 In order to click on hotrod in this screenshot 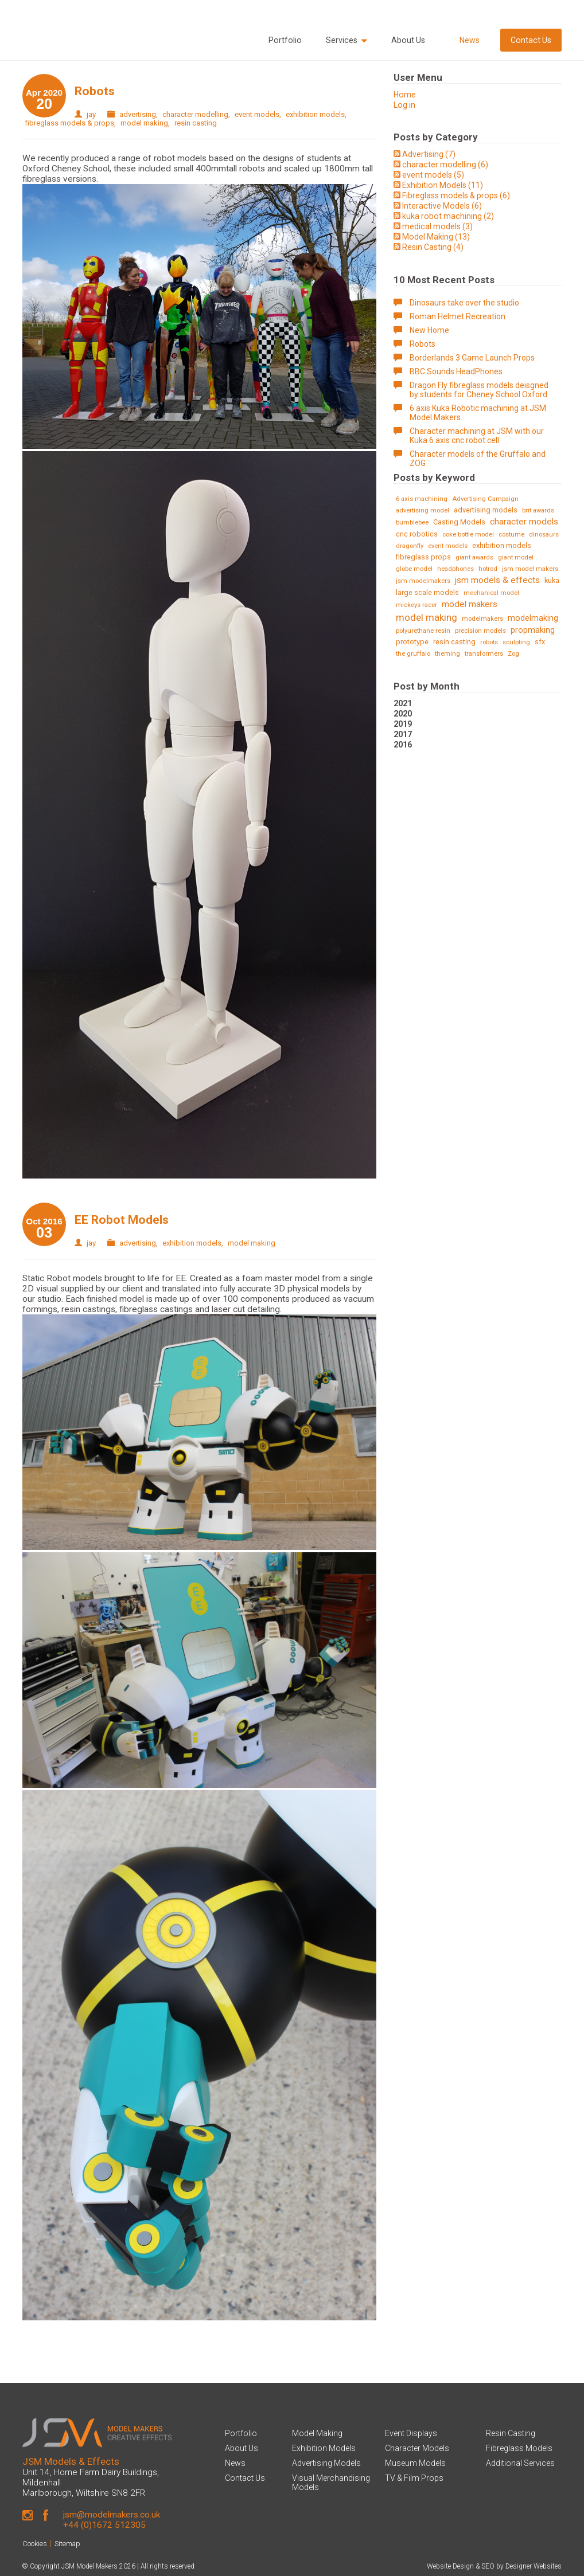, I will do `click(487, 569)`.